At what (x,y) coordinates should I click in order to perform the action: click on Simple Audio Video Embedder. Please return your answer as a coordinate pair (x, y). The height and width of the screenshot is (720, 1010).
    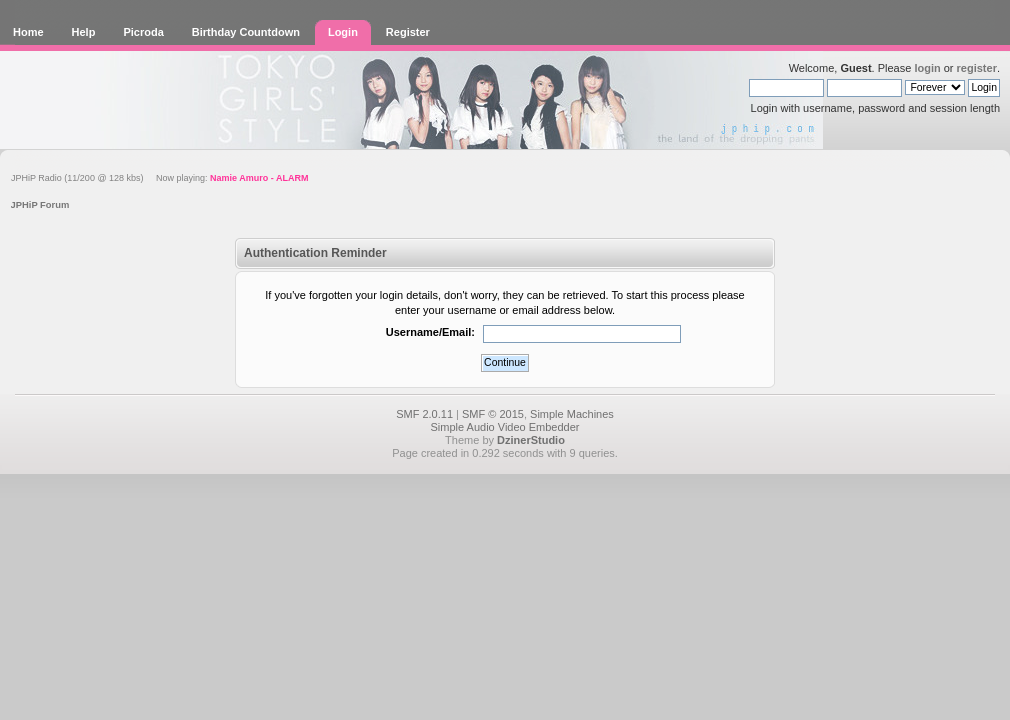
    Looking at the image, I should click on (504, 427).